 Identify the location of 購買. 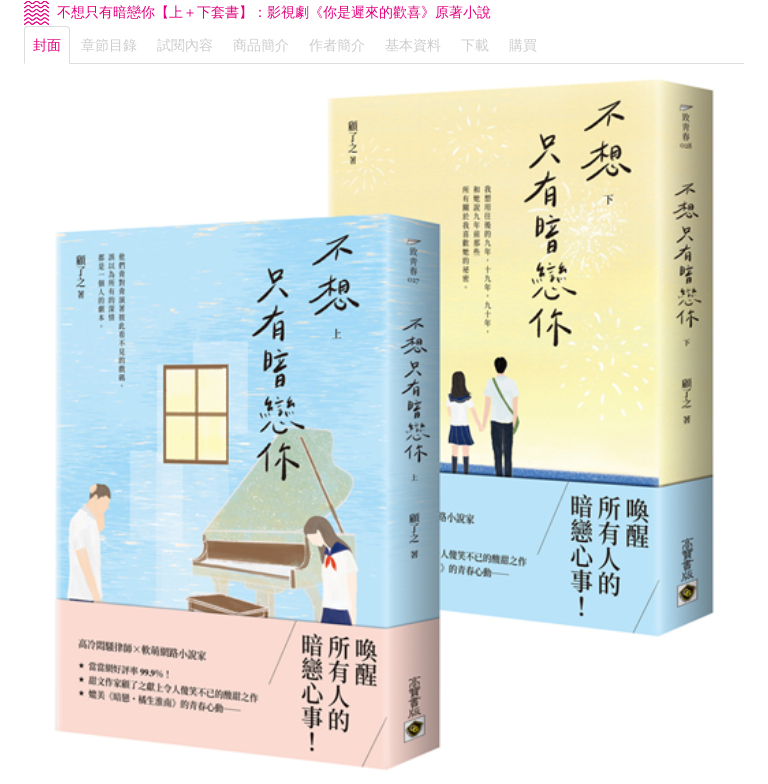
(523, 45).